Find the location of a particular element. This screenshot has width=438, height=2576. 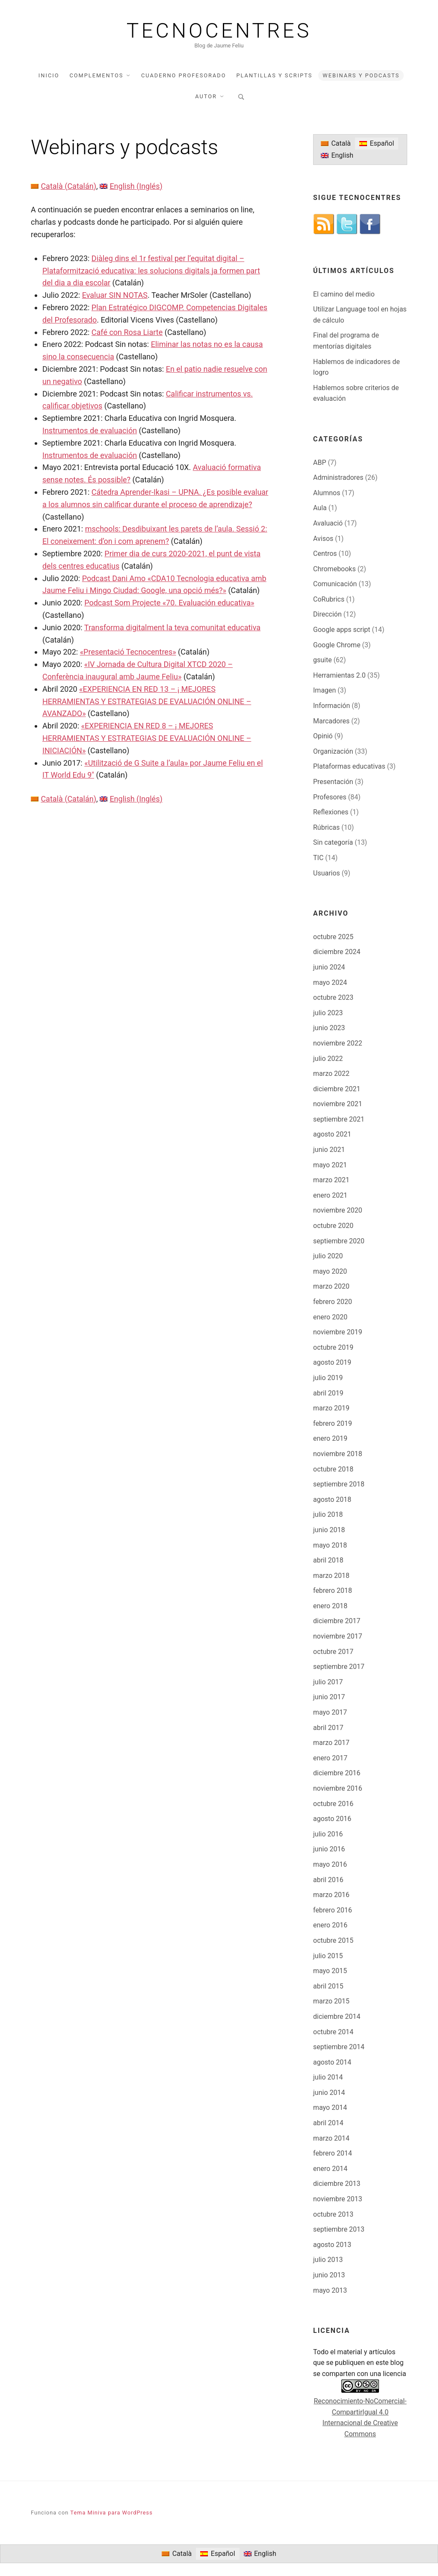

noviembre 2022 is located at coordinates (337, 1043).